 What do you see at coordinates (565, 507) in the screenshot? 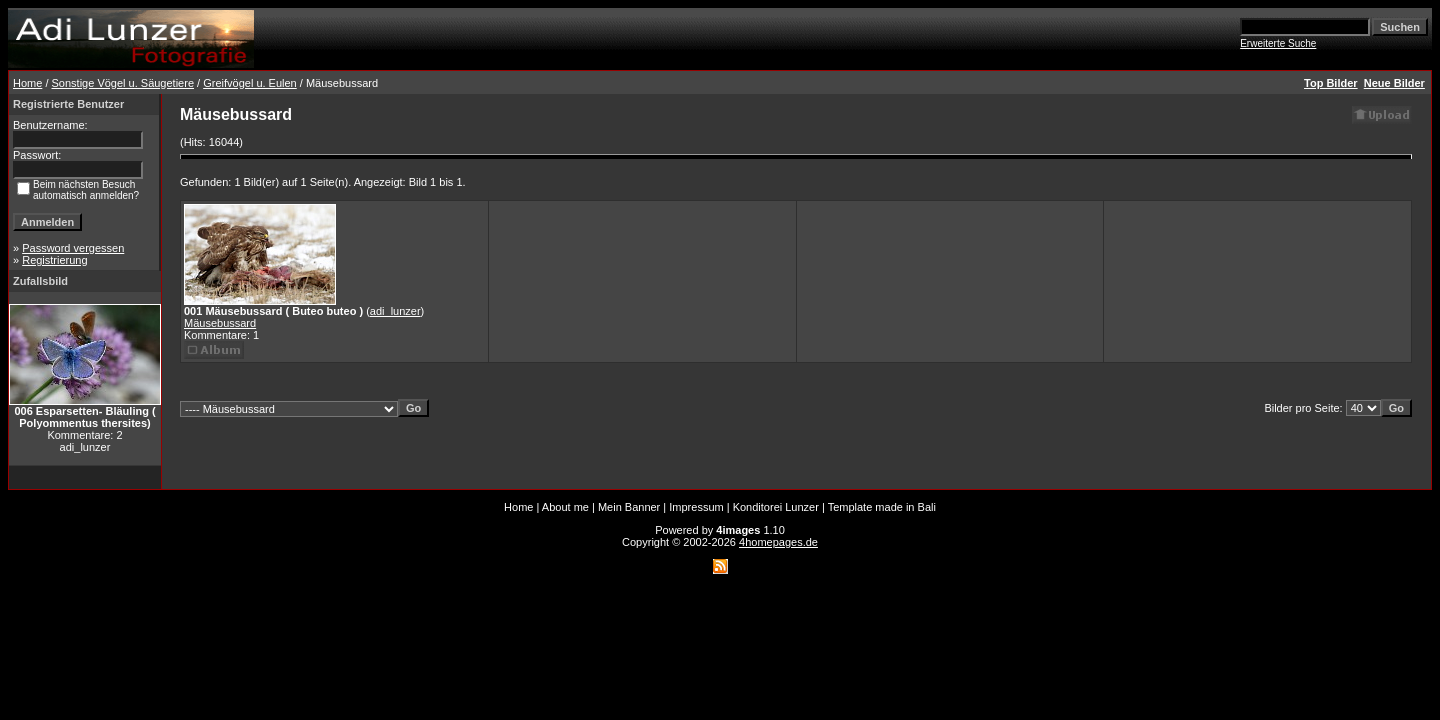
I see `About me` at bounding box center [565, 507].